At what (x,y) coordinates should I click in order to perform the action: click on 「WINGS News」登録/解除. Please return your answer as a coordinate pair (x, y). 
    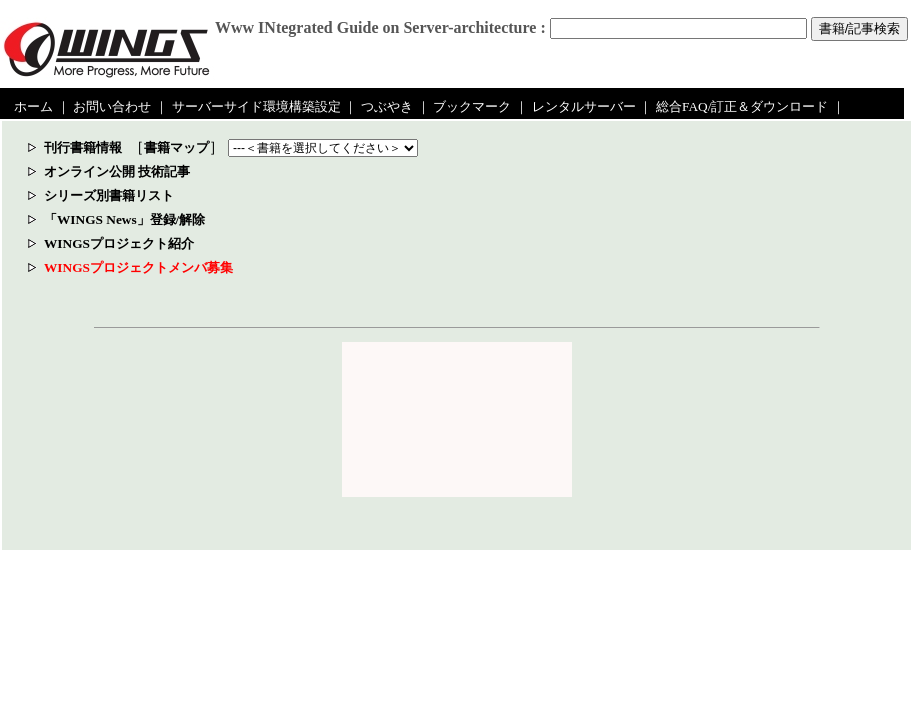
    Looking at the image, I should click on (124, 219).